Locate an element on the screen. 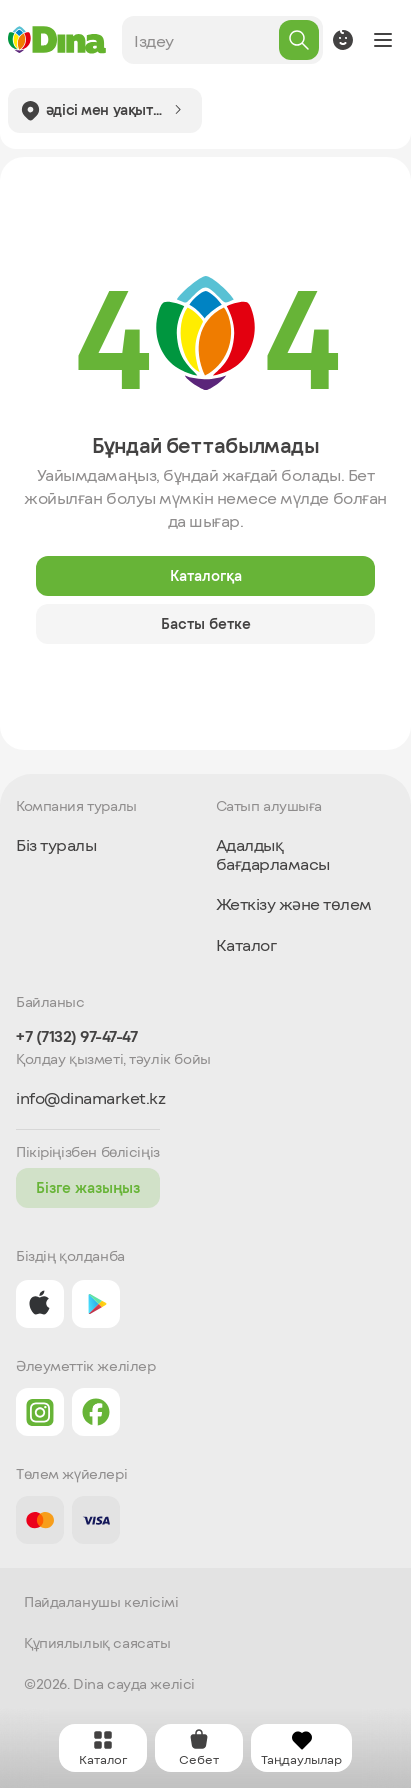 The height and width of the screenshot is (1788, 411). Каталог is located at coordinates (246, 944).